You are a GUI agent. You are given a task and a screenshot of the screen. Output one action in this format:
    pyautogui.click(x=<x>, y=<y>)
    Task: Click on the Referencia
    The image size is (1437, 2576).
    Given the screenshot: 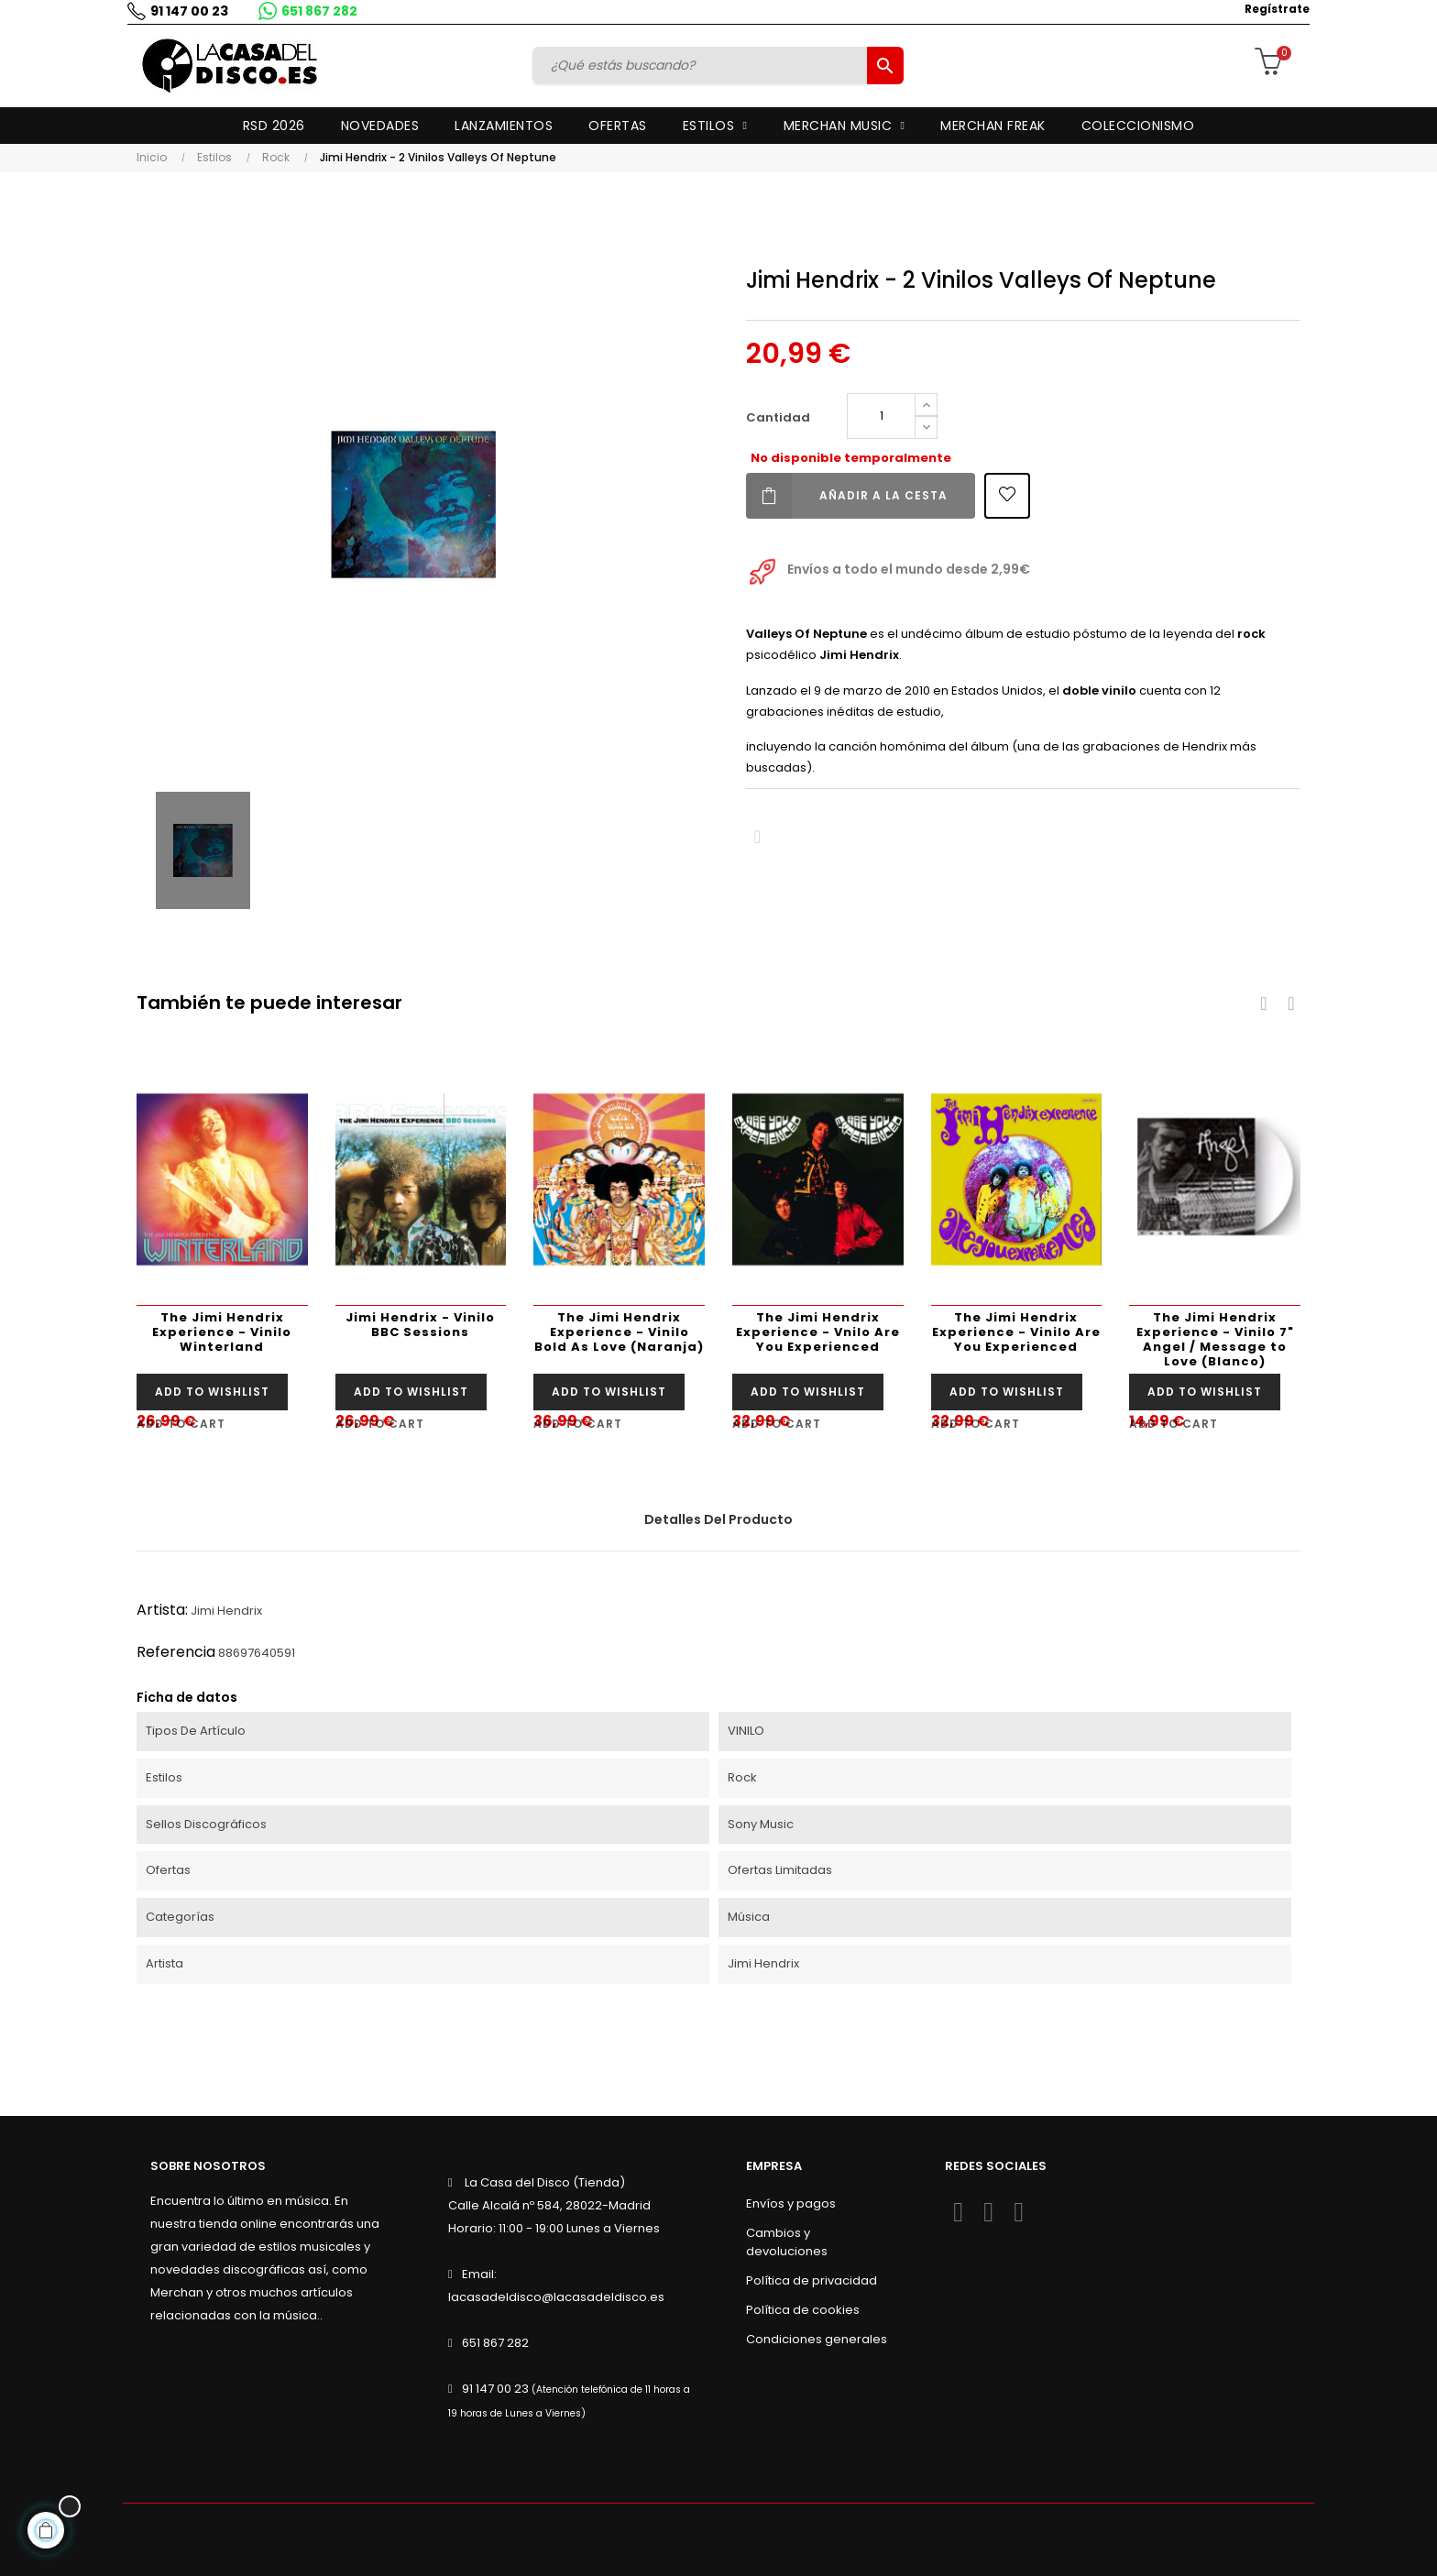 What is the action you would take?
    pyautogui.click(x=176, y=1651)
    